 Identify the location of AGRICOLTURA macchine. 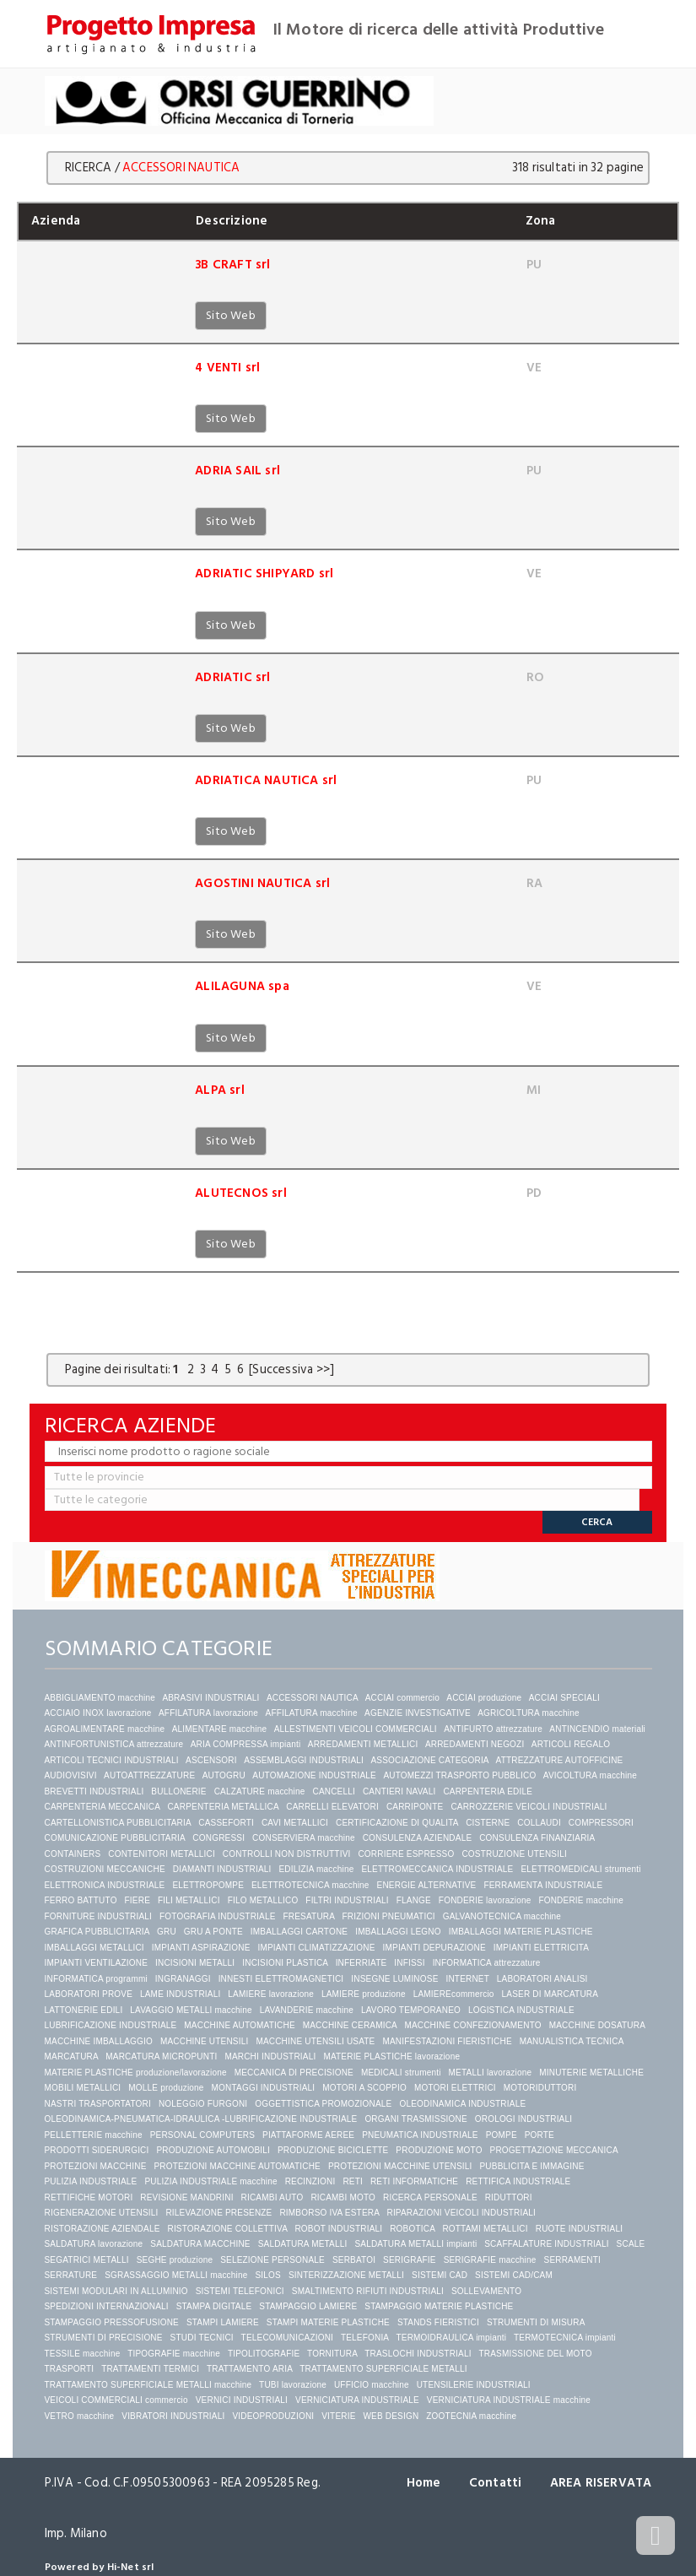
(528, 1713).